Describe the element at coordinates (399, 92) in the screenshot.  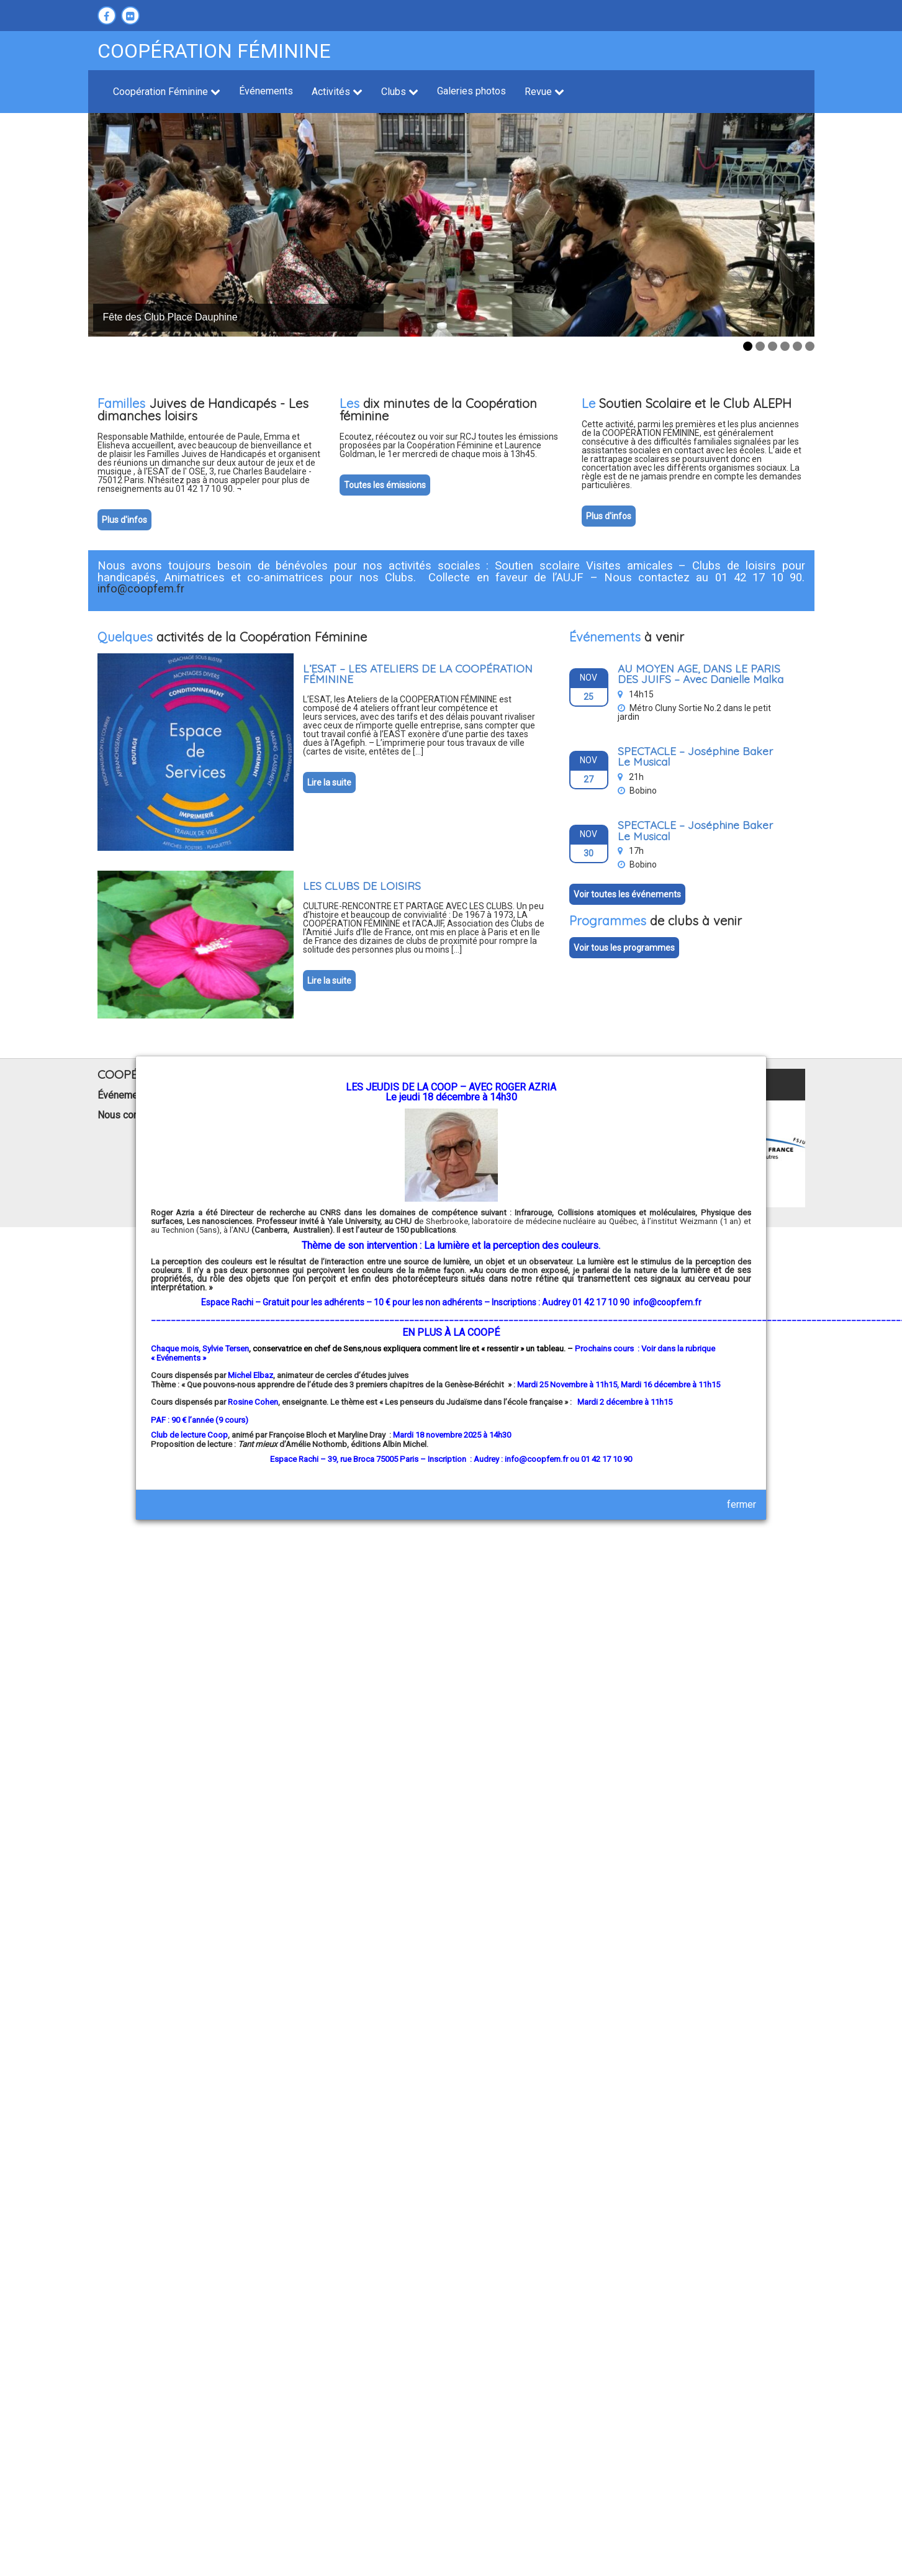
I see `Clubs` at that location.